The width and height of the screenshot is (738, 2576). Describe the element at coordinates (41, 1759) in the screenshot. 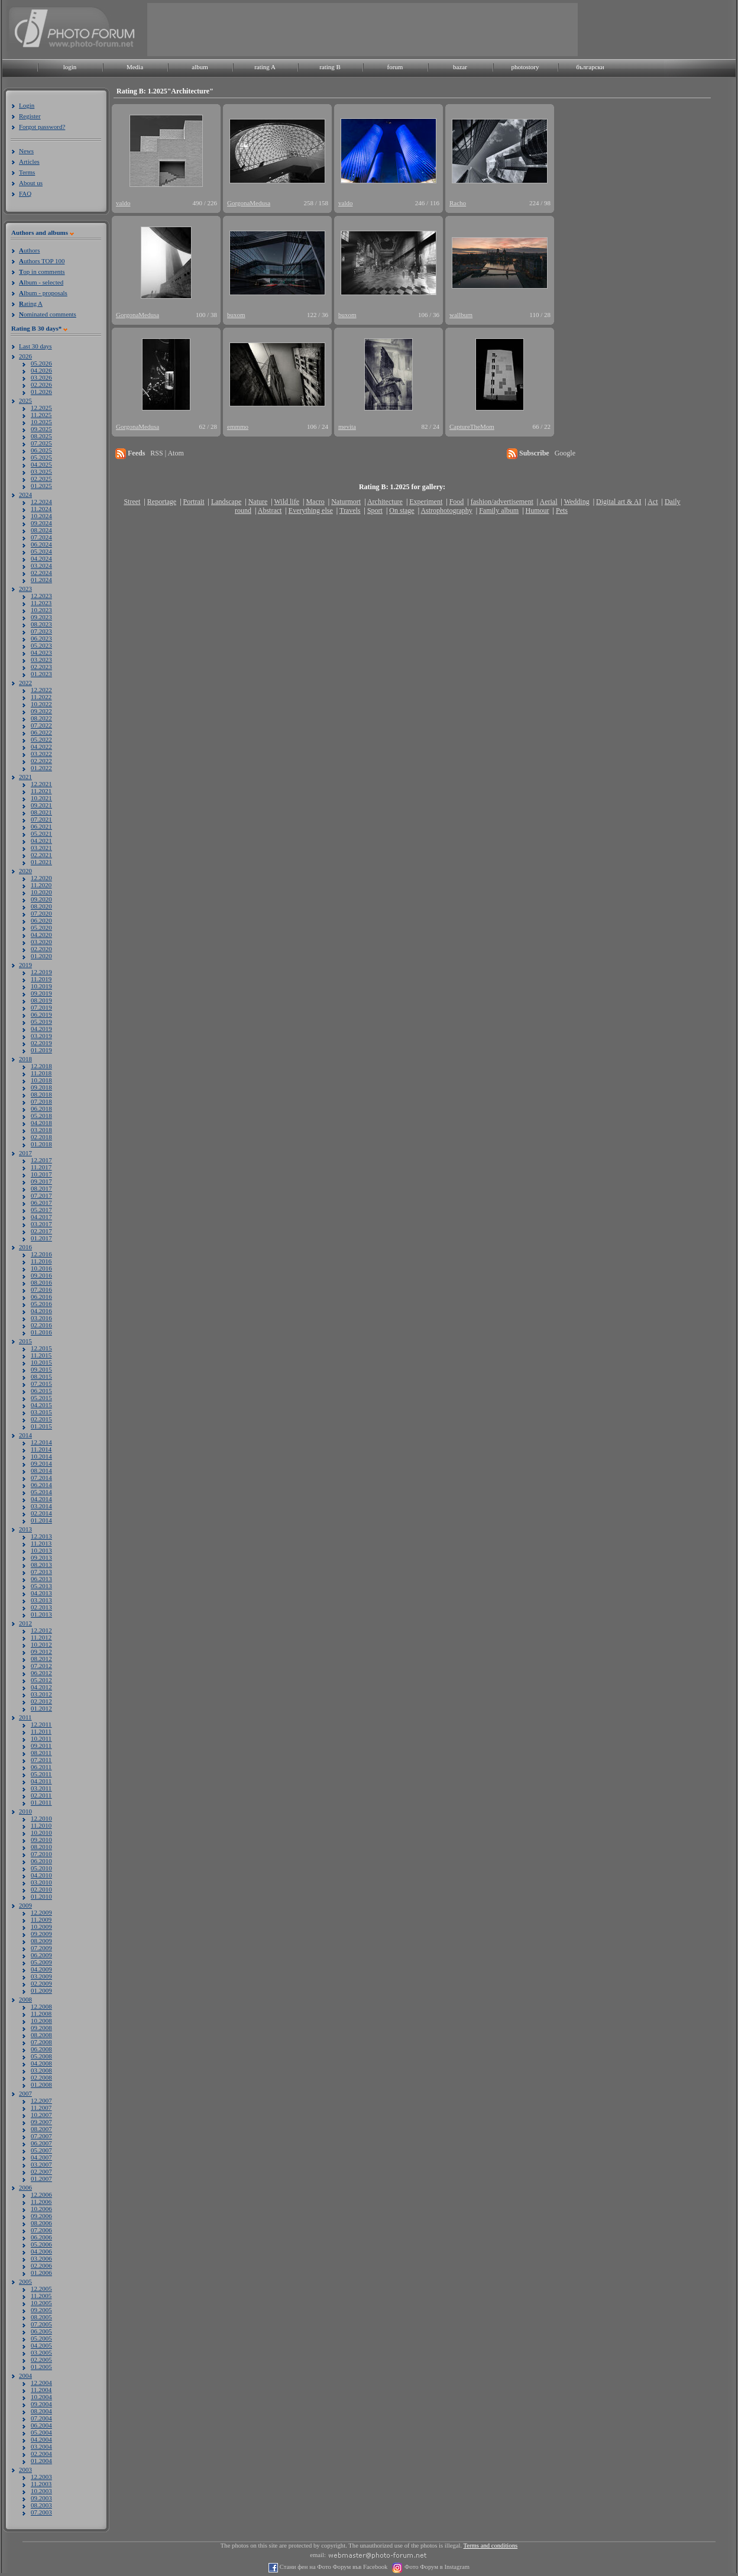

I see `07.2011` at that location.